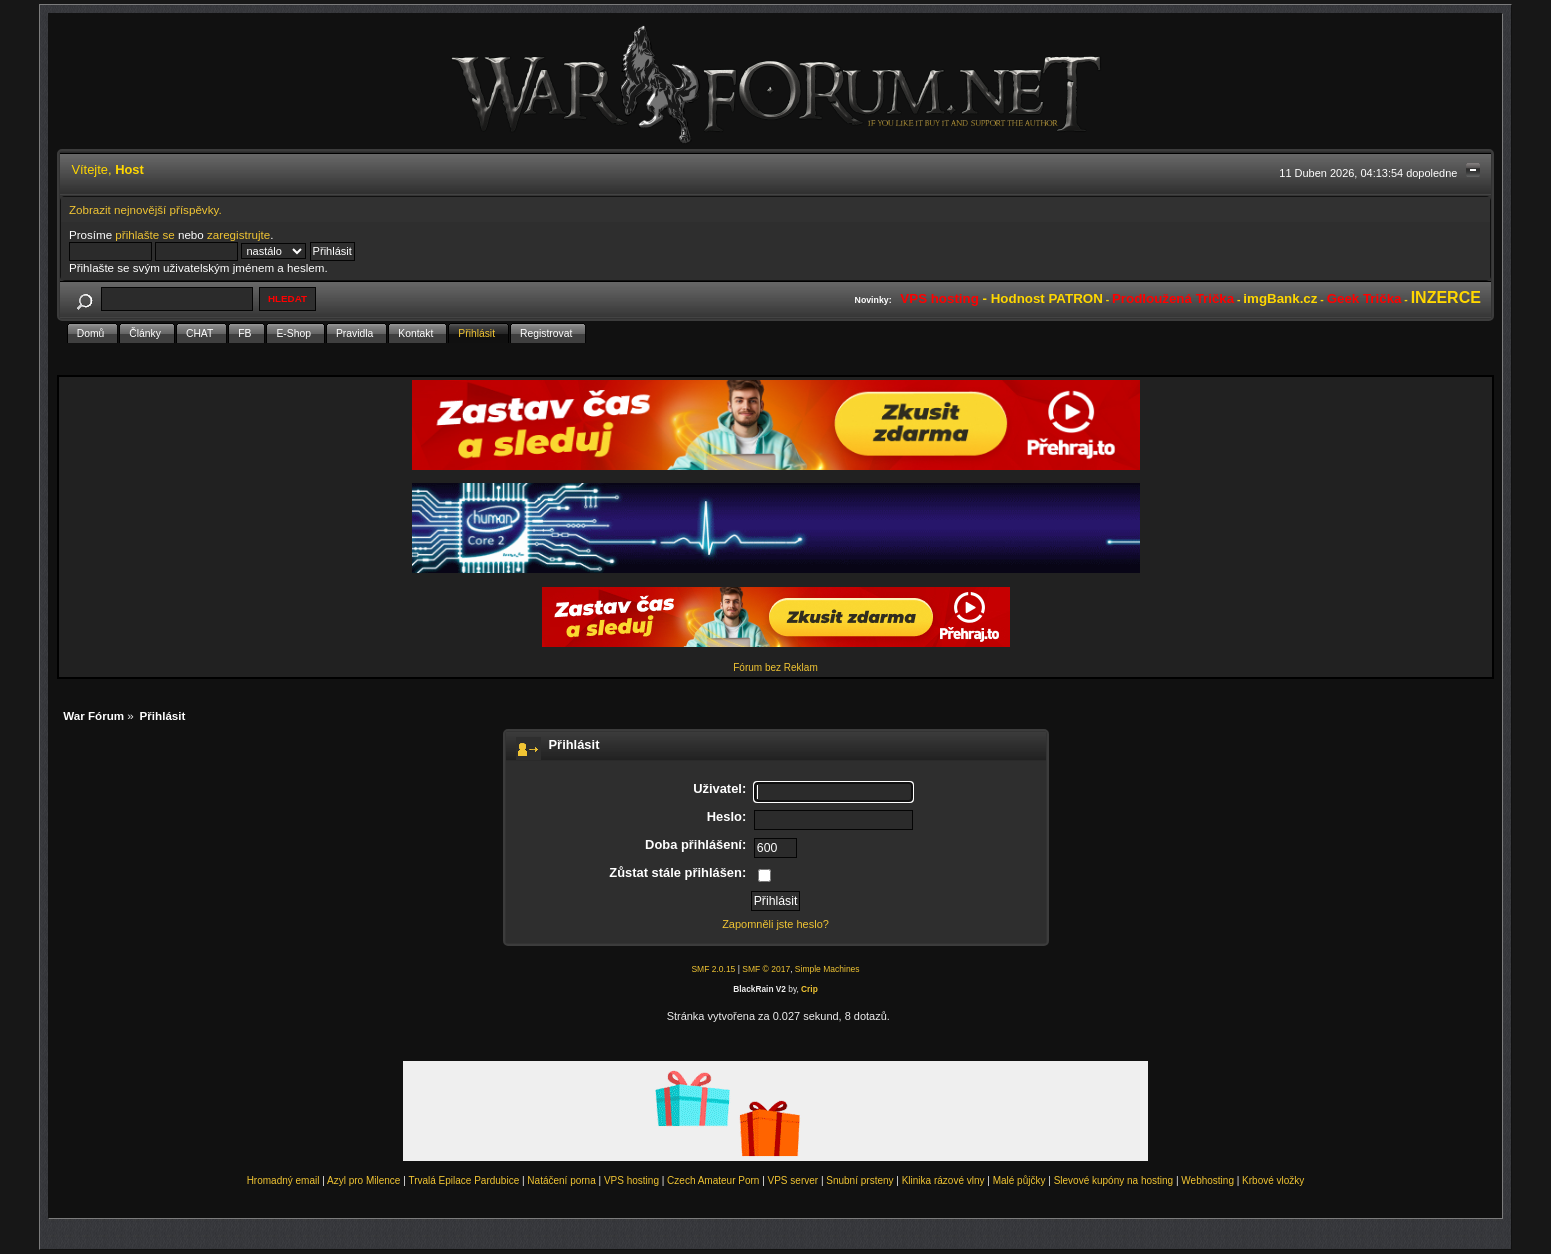  Describe the element at coordinates (561, 1180) in the screenshot. I see `Natáčení porna` at that location.